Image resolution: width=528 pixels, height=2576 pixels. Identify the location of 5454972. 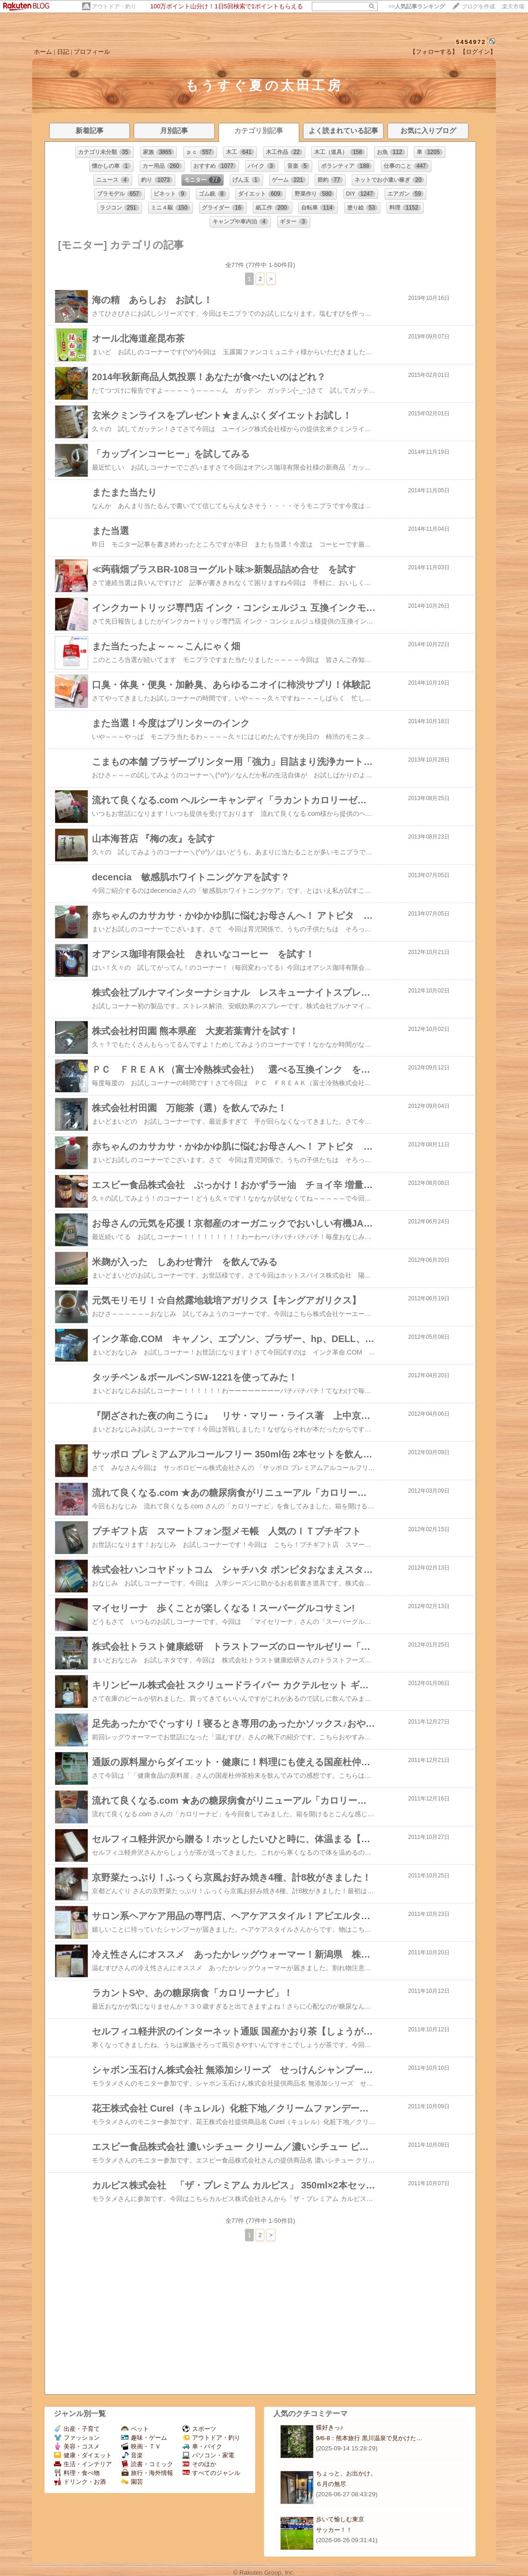
(471, 41).